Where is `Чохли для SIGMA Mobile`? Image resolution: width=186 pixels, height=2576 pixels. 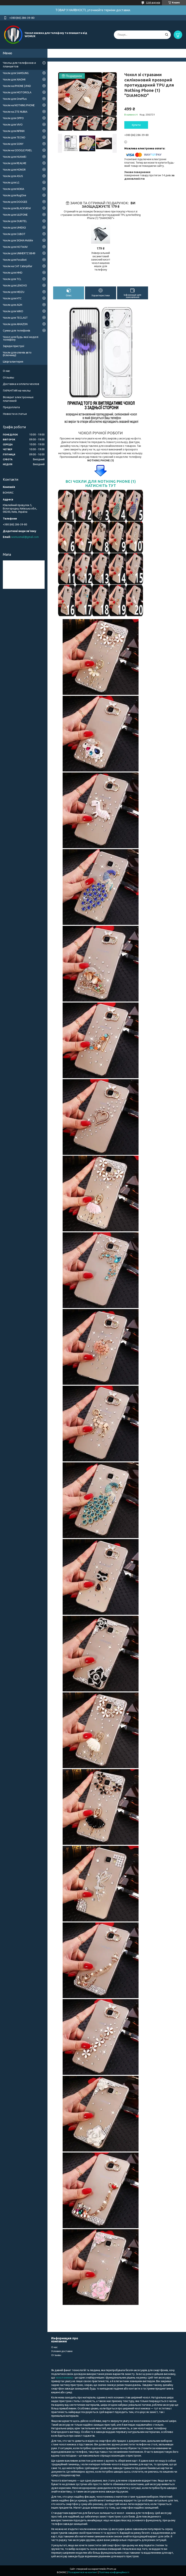 Чохли для SIGMA Mobile is located at coordinates (18, 240).